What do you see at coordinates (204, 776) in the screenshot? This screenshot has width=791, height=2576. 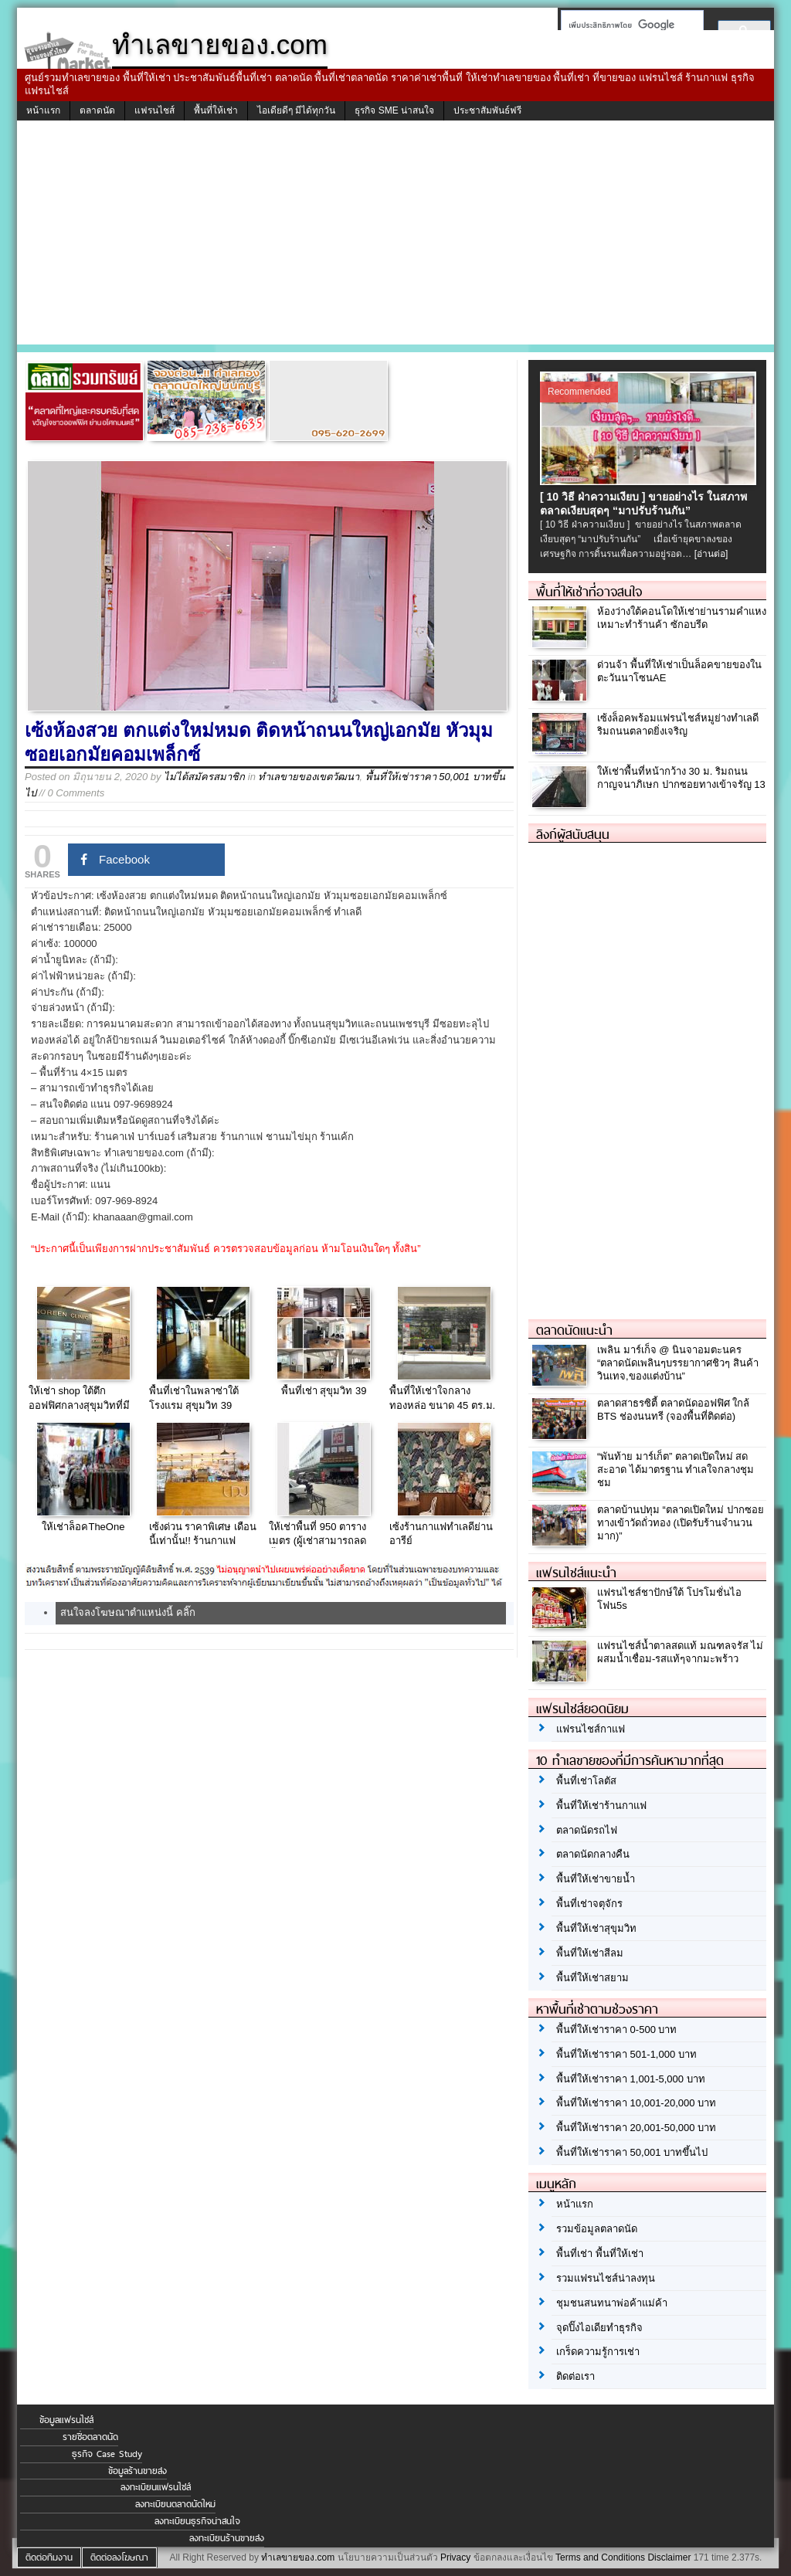 I see `ไม่ได้สมัครสมาชิก` at bounding box center [204, 776].